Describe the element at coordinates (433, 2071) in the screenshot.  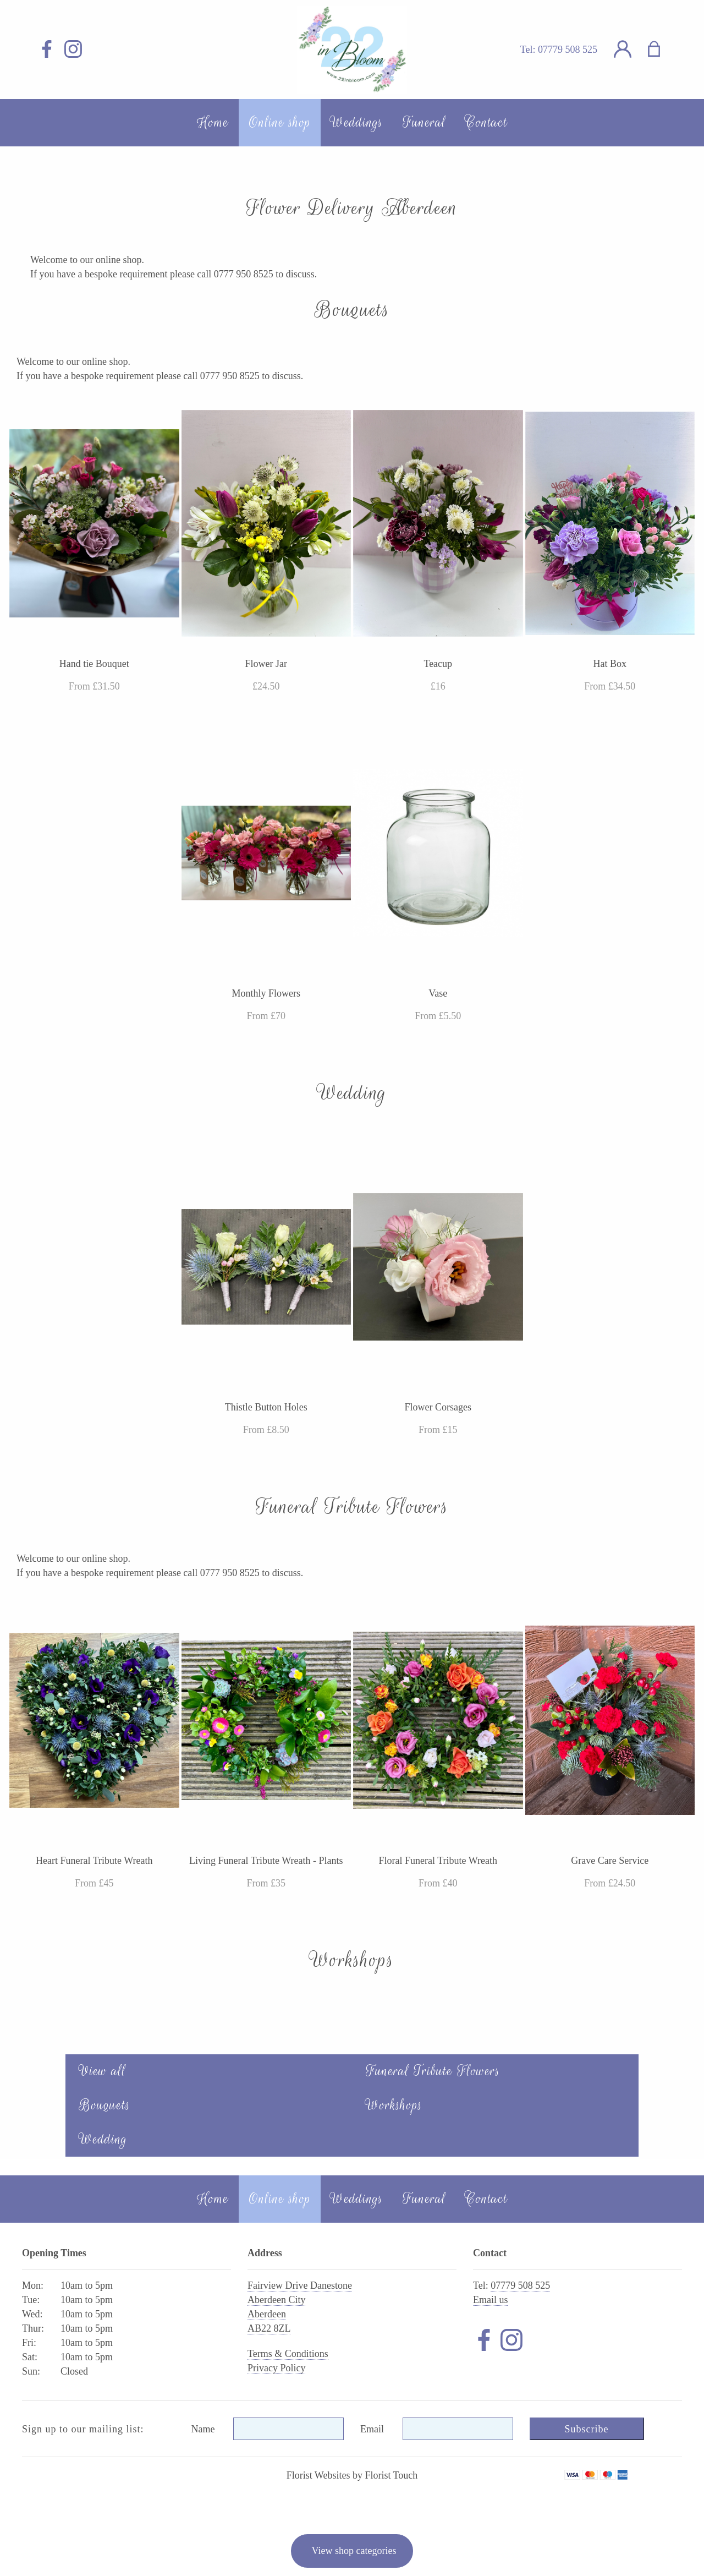
I see `Funeral Tribute Flowers` at that location.